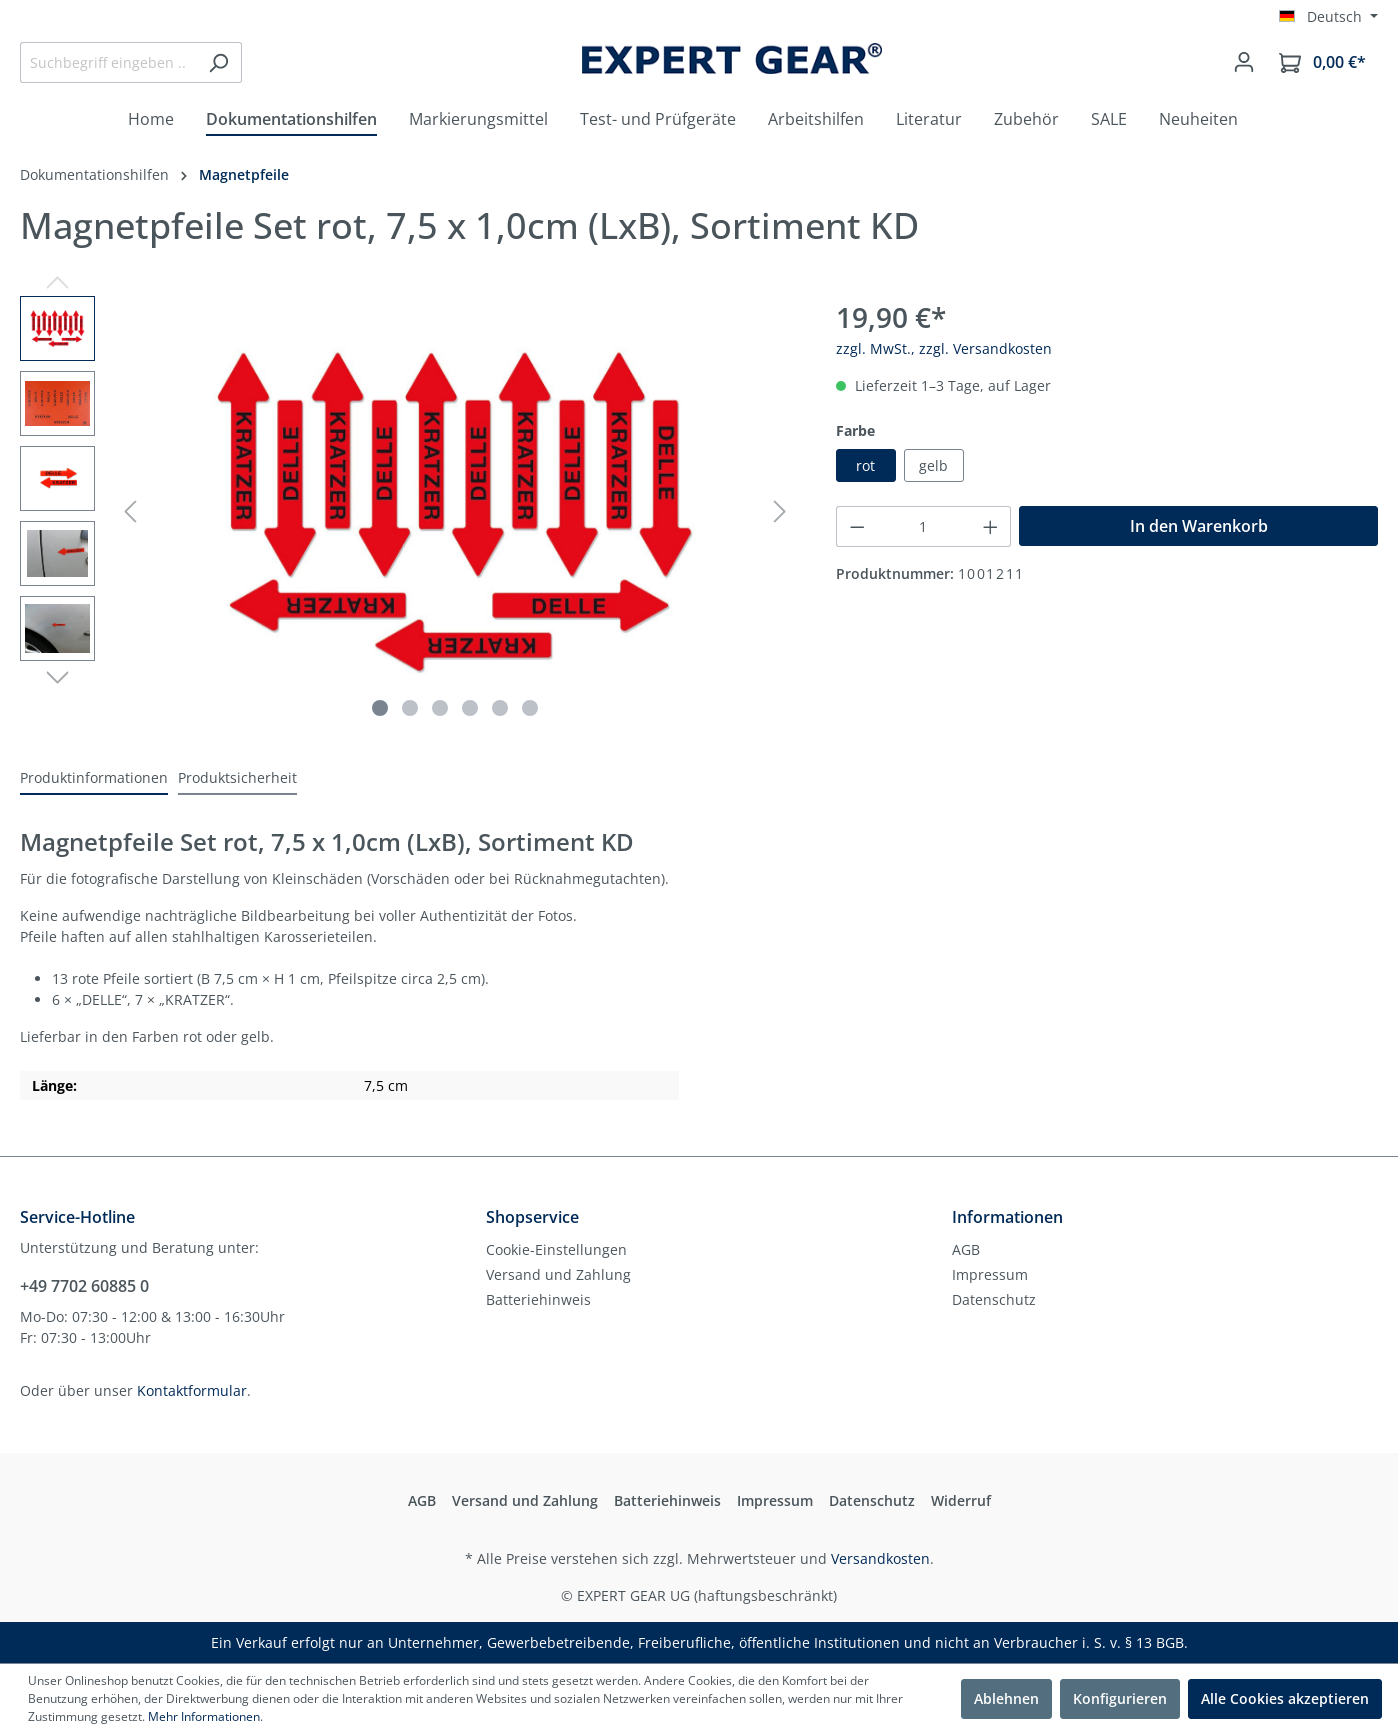  What do you see at coordinates (923, 526) in the screenshot?
I see `[Anzahl]` at bounding box center [923, 526].